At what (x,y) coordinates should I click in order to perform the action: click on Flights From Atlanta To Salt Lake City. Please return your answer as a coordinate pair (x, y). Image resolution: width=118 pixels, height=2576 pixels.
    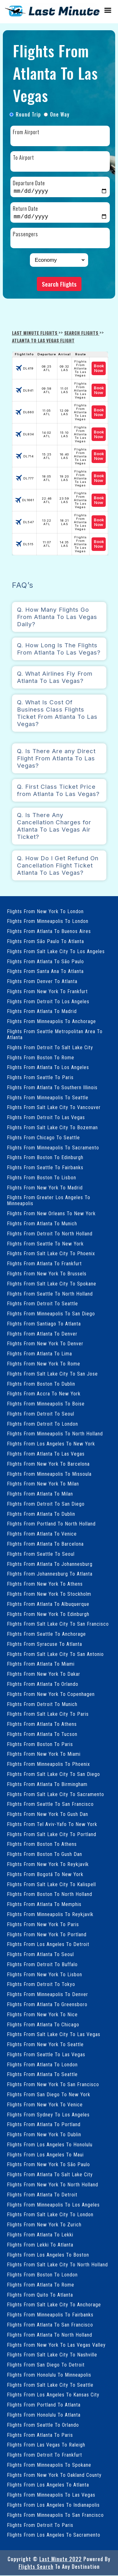
    Looking at the image, I should click on (50, 2175).